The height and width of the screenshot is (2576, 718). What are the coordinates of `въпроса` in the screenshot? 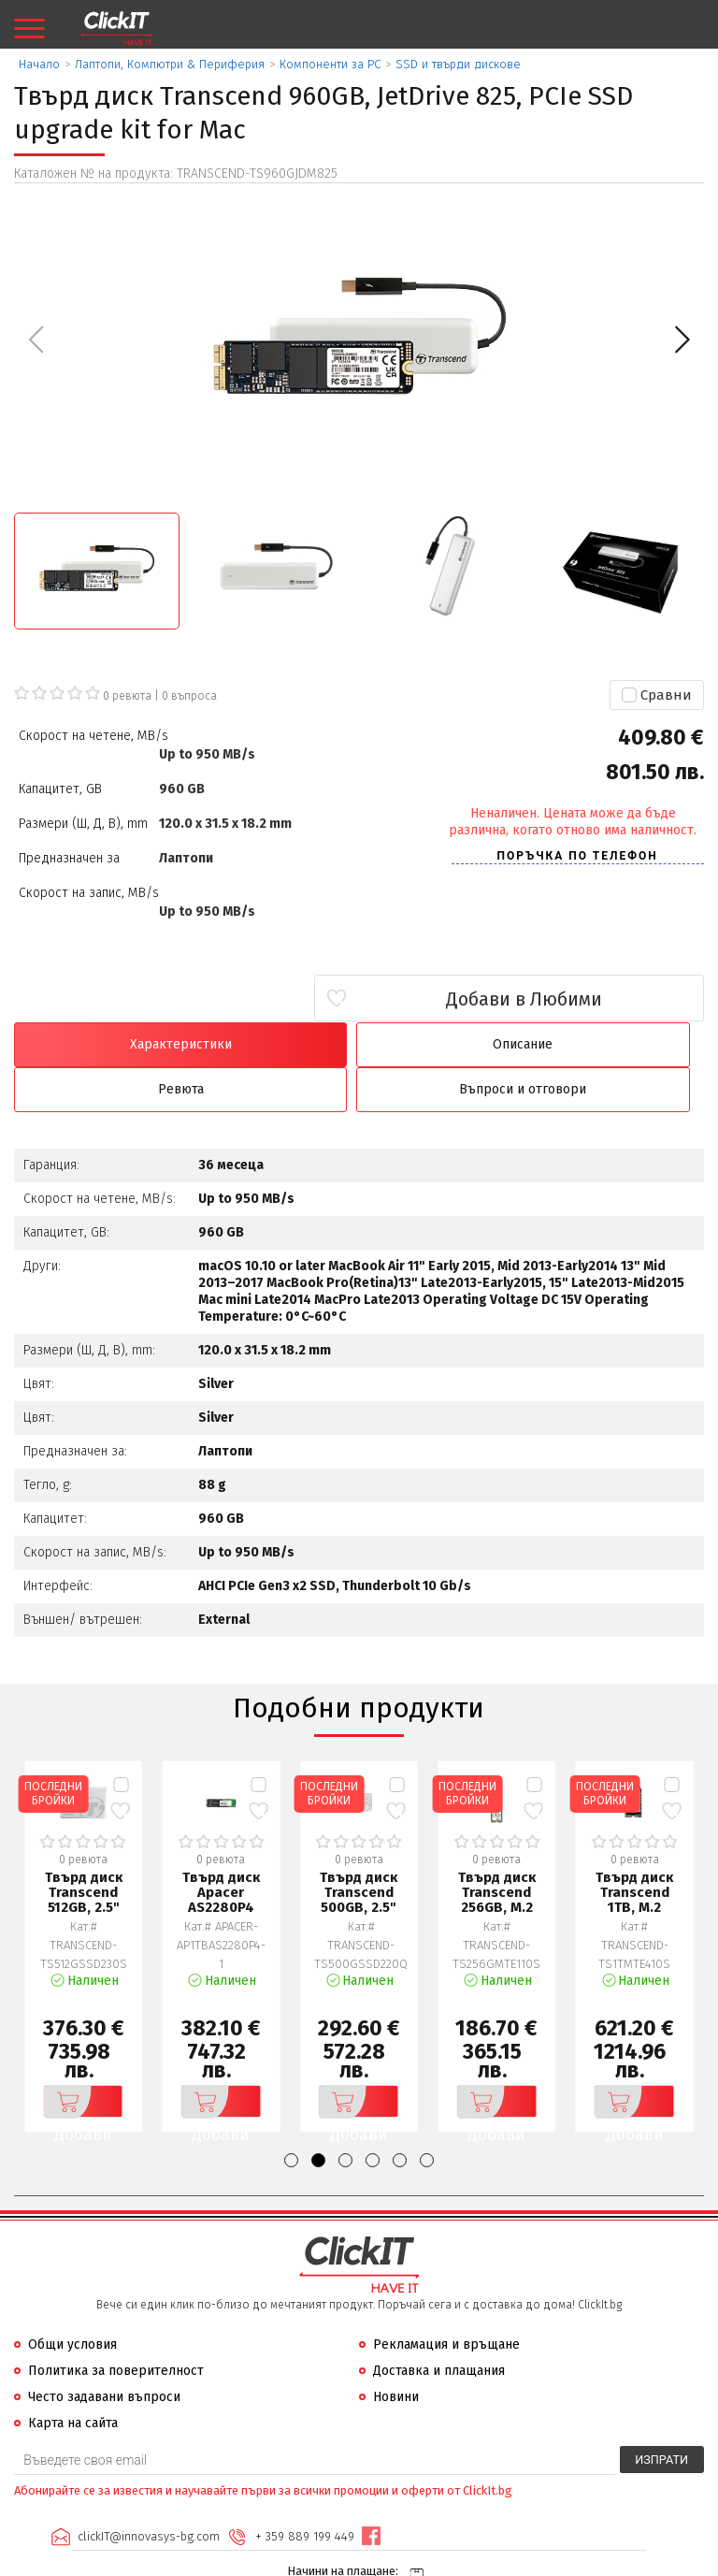 It's located at (189, 695).